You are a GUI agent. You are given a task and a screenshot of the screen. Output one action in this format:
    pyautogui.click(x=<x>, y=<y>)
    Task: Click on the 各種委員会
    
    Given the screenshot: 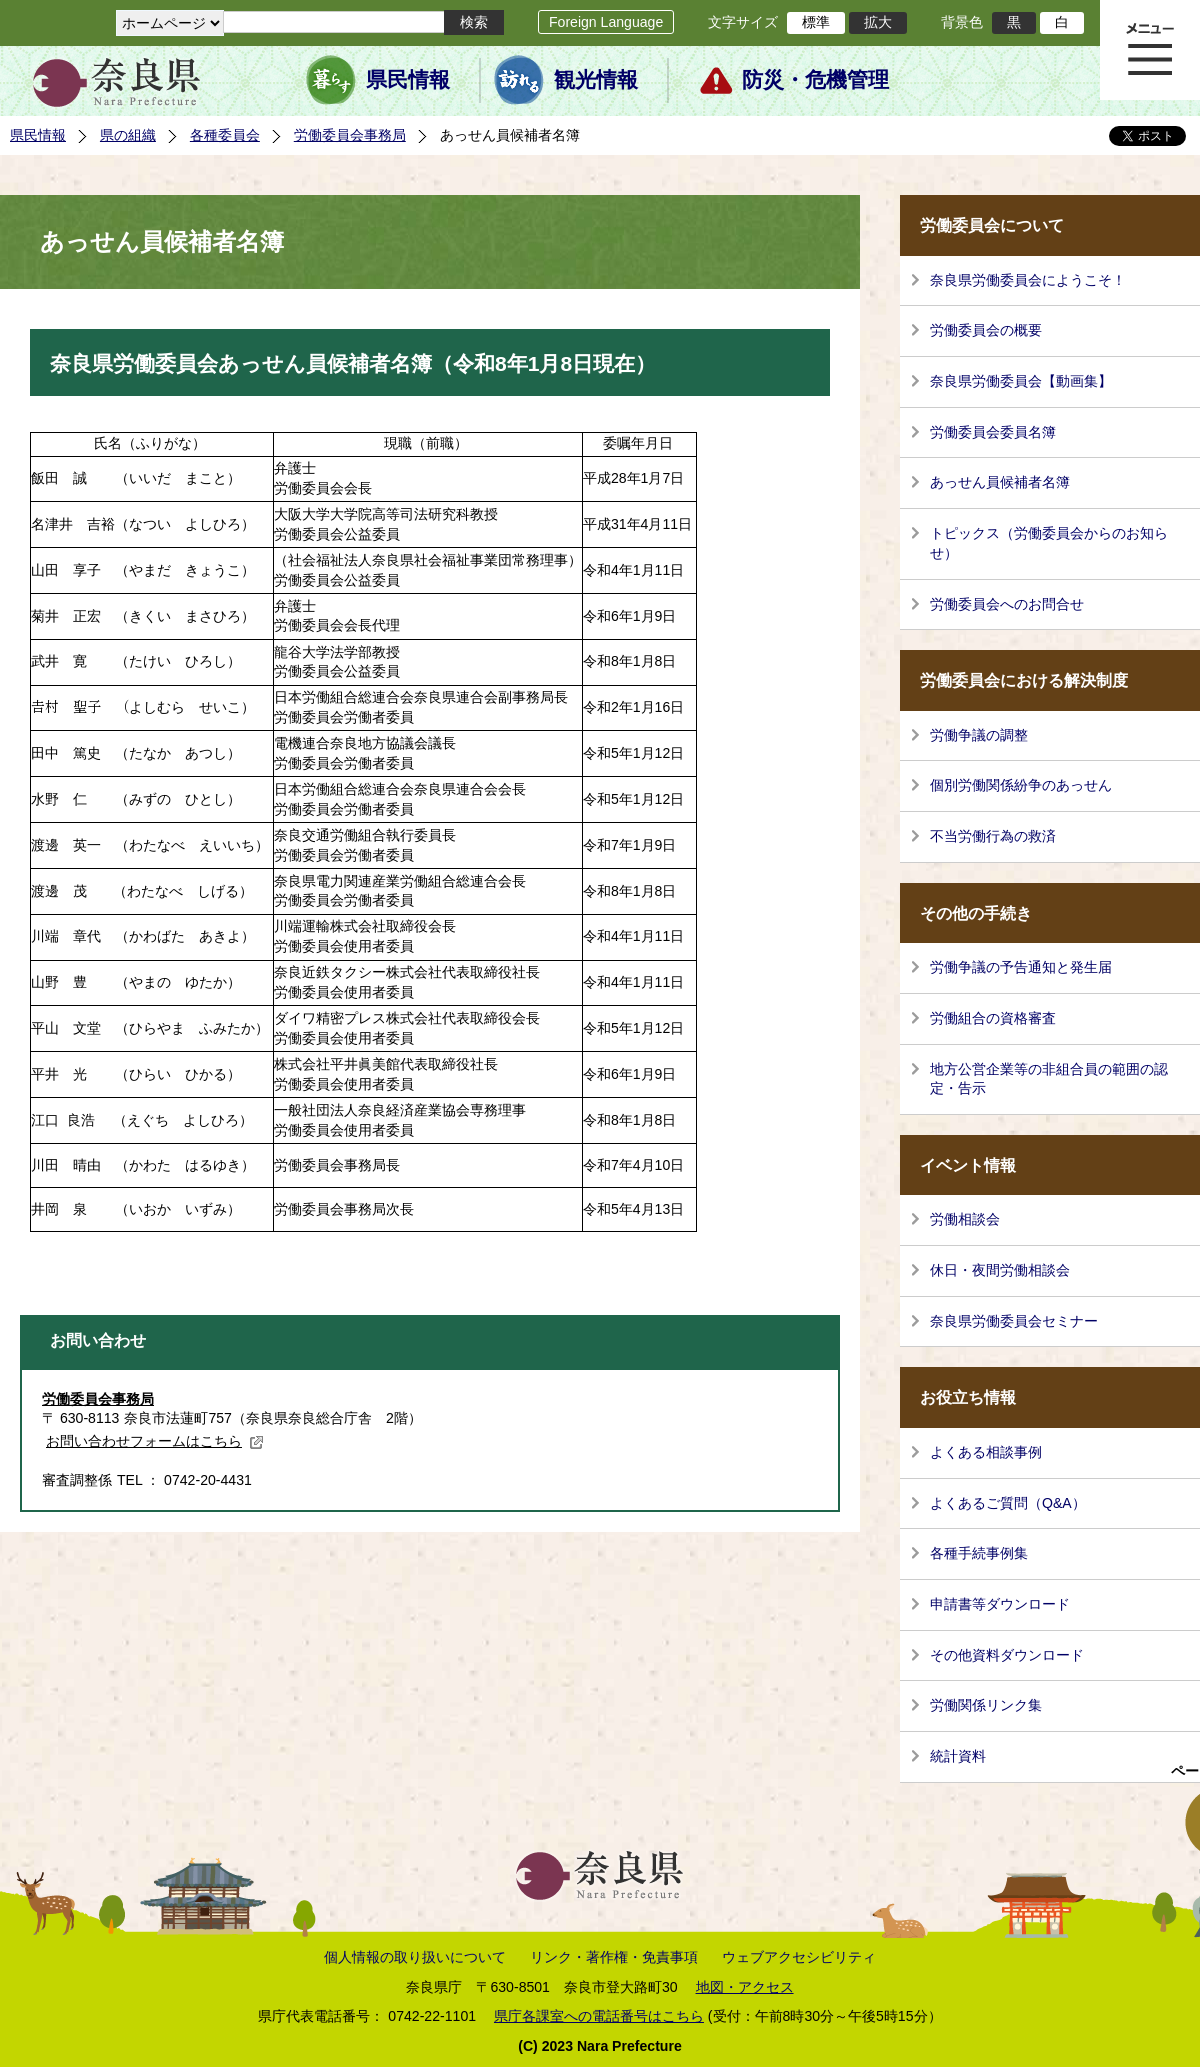 What is the action you would take?
    pyautogui.click(x=225, y=135)
    